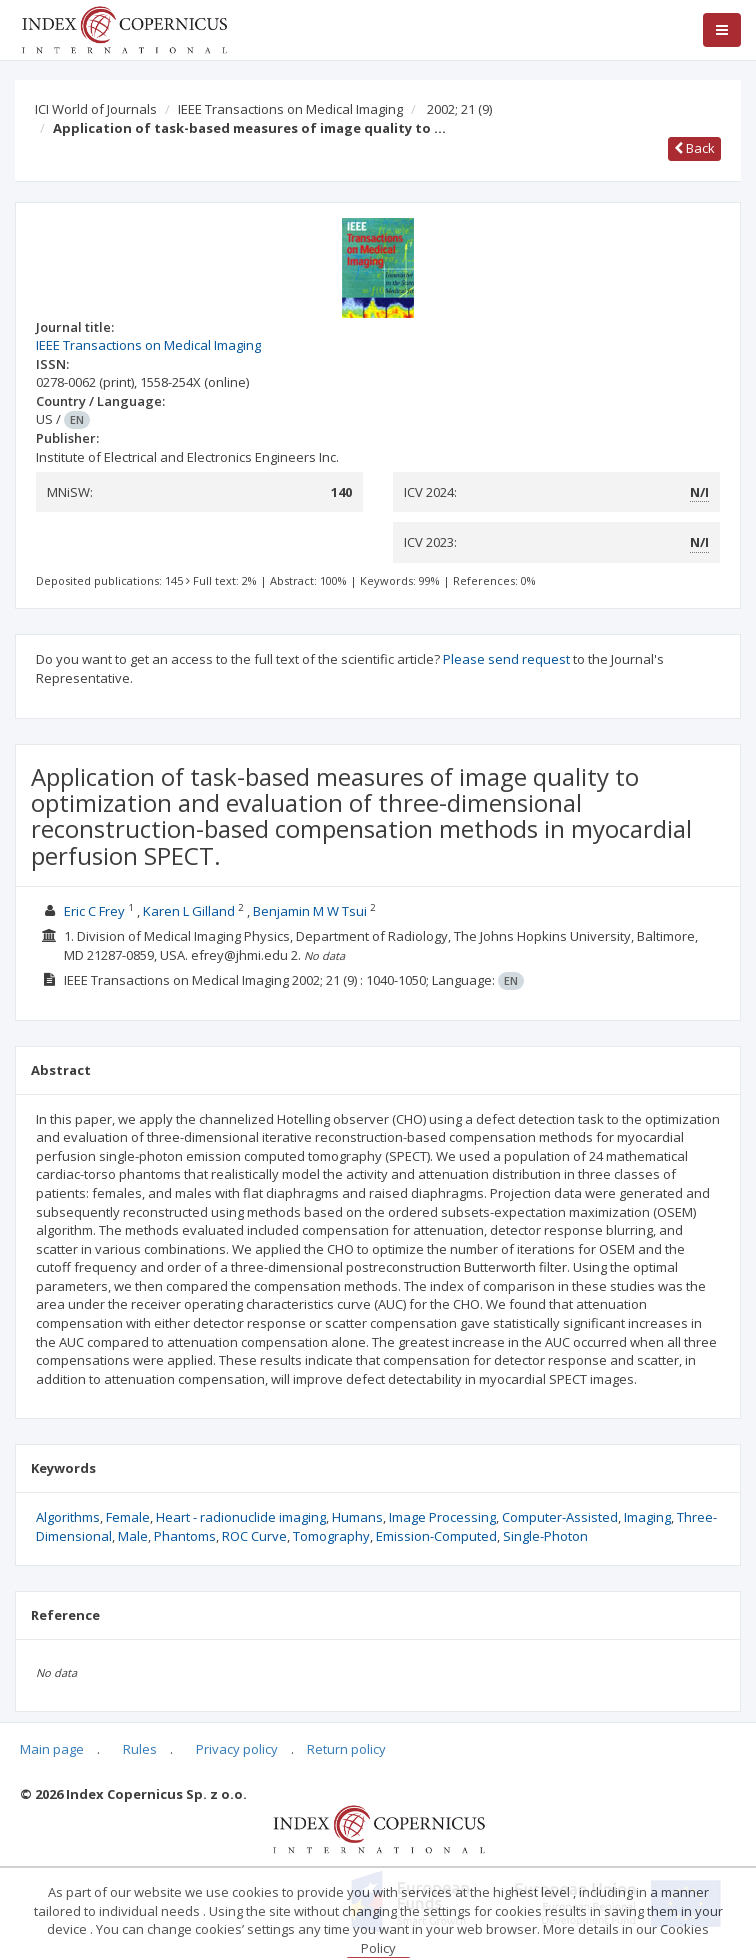 This screenshot has height=1958, width=756. I want to click on Back, so click(694, 148).